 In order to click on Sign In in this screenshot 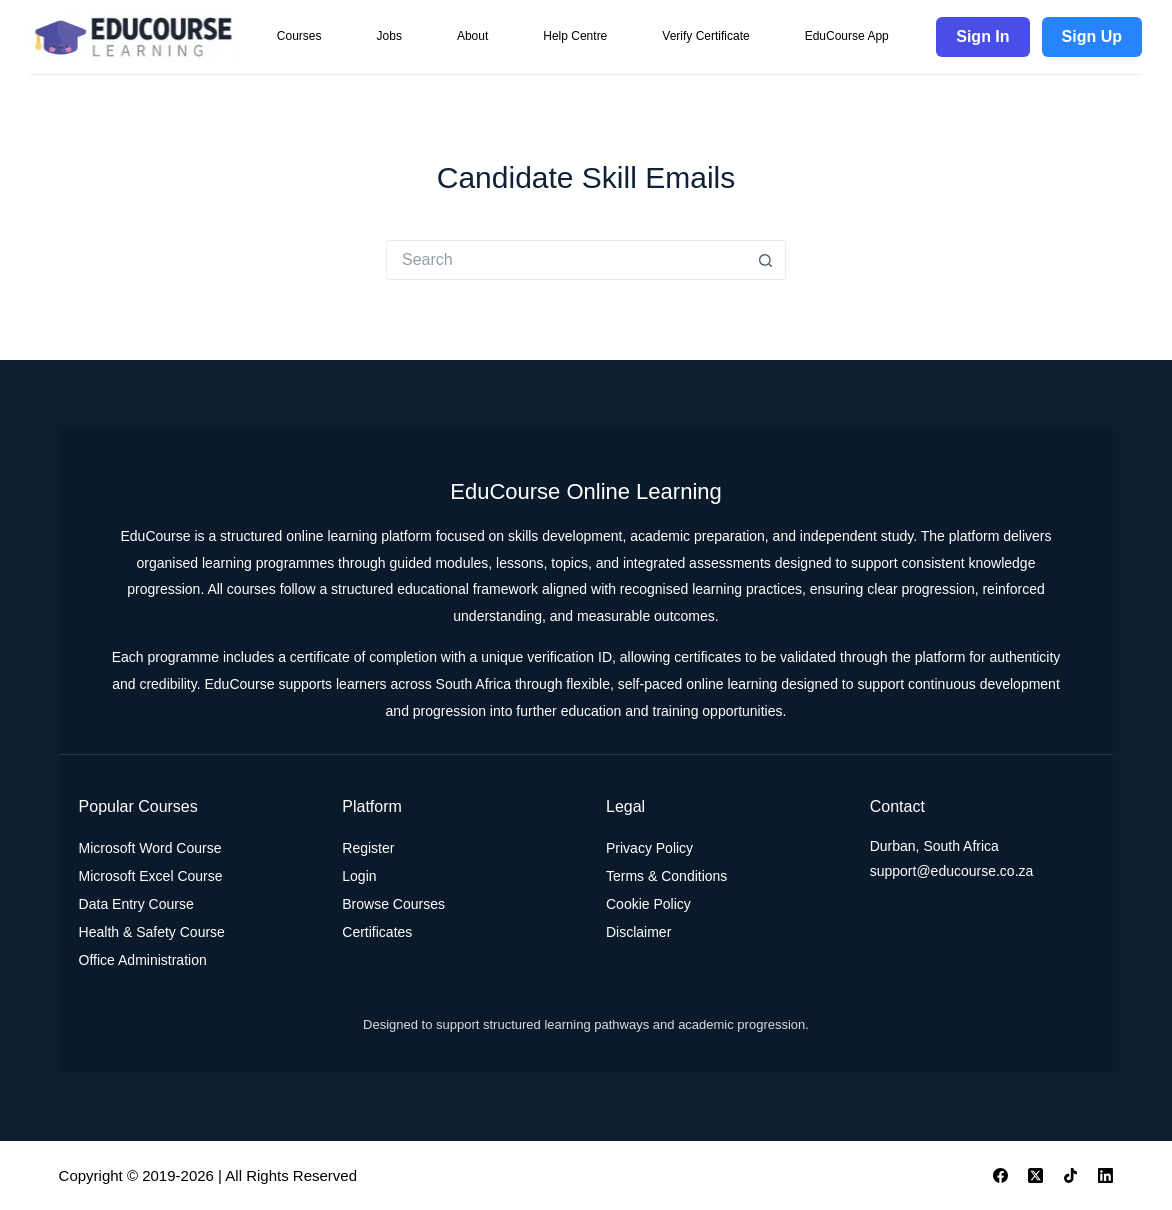, I will do `click(982, 36)`.